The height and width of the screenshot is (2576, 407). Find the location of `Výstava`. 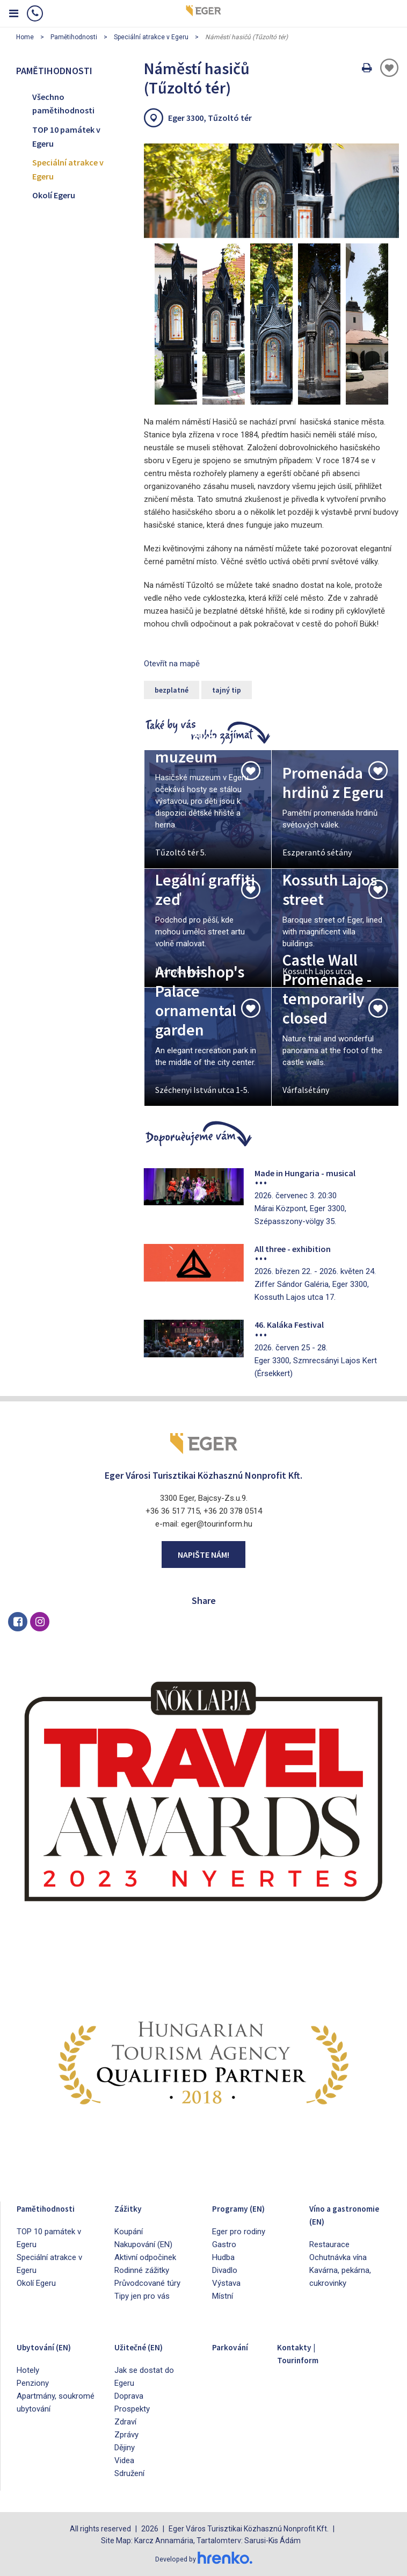

Výstava is located at coordinates (226, 2283).